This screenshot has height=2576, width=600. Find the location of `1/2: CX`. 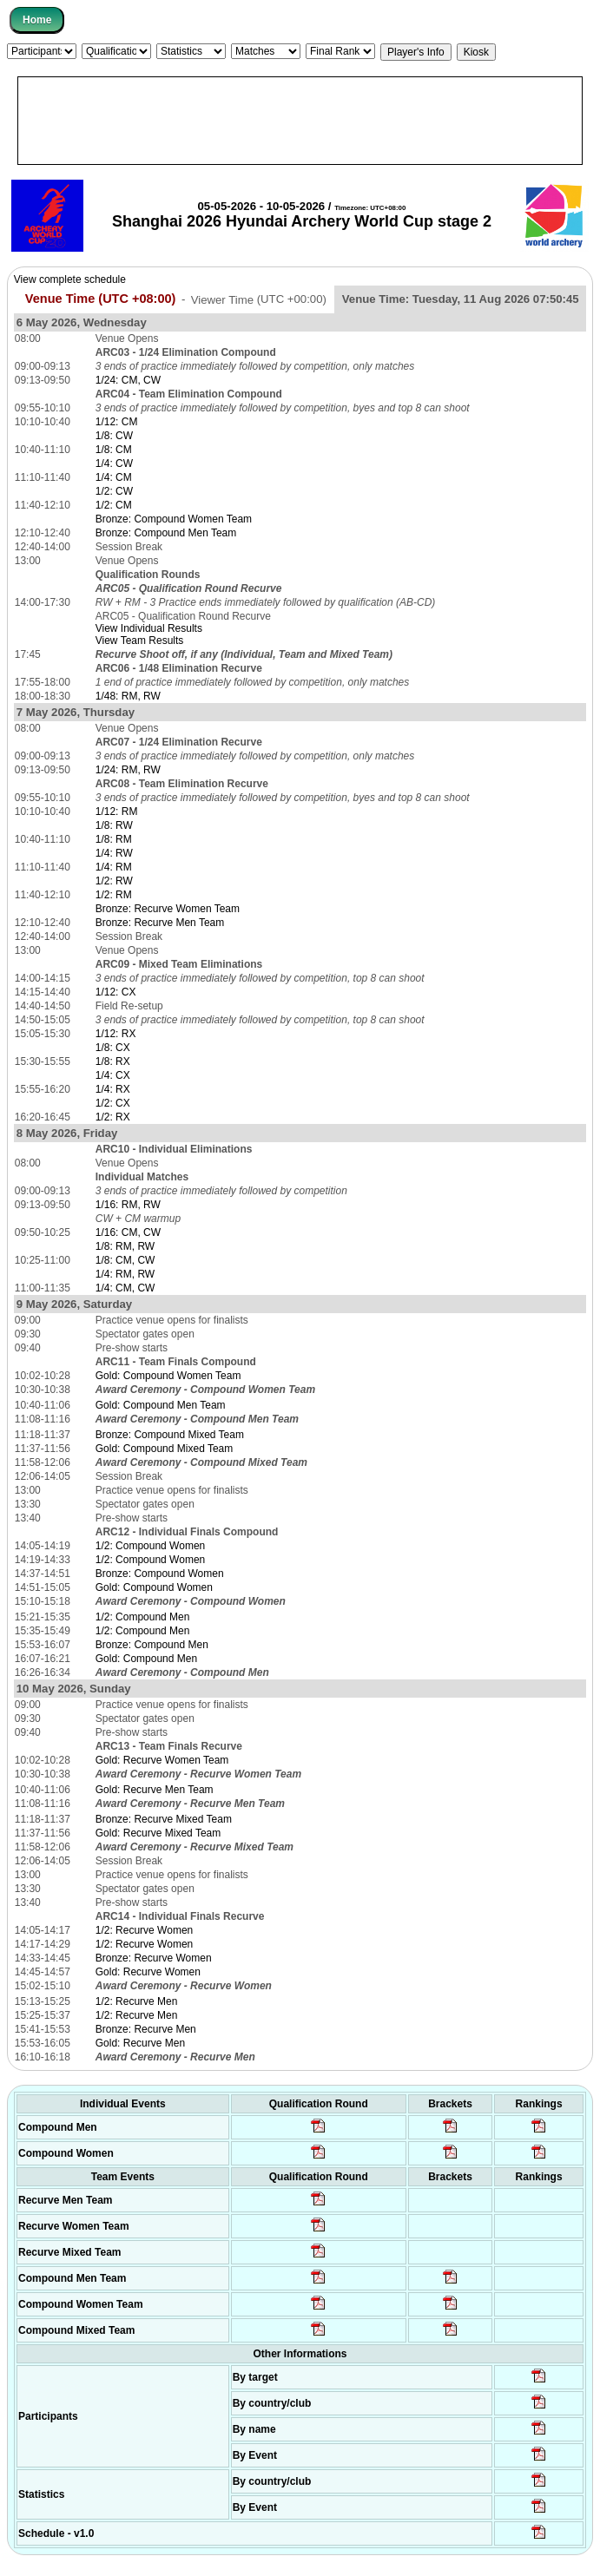

1/2: CX is located at coordinates (113, 1103).